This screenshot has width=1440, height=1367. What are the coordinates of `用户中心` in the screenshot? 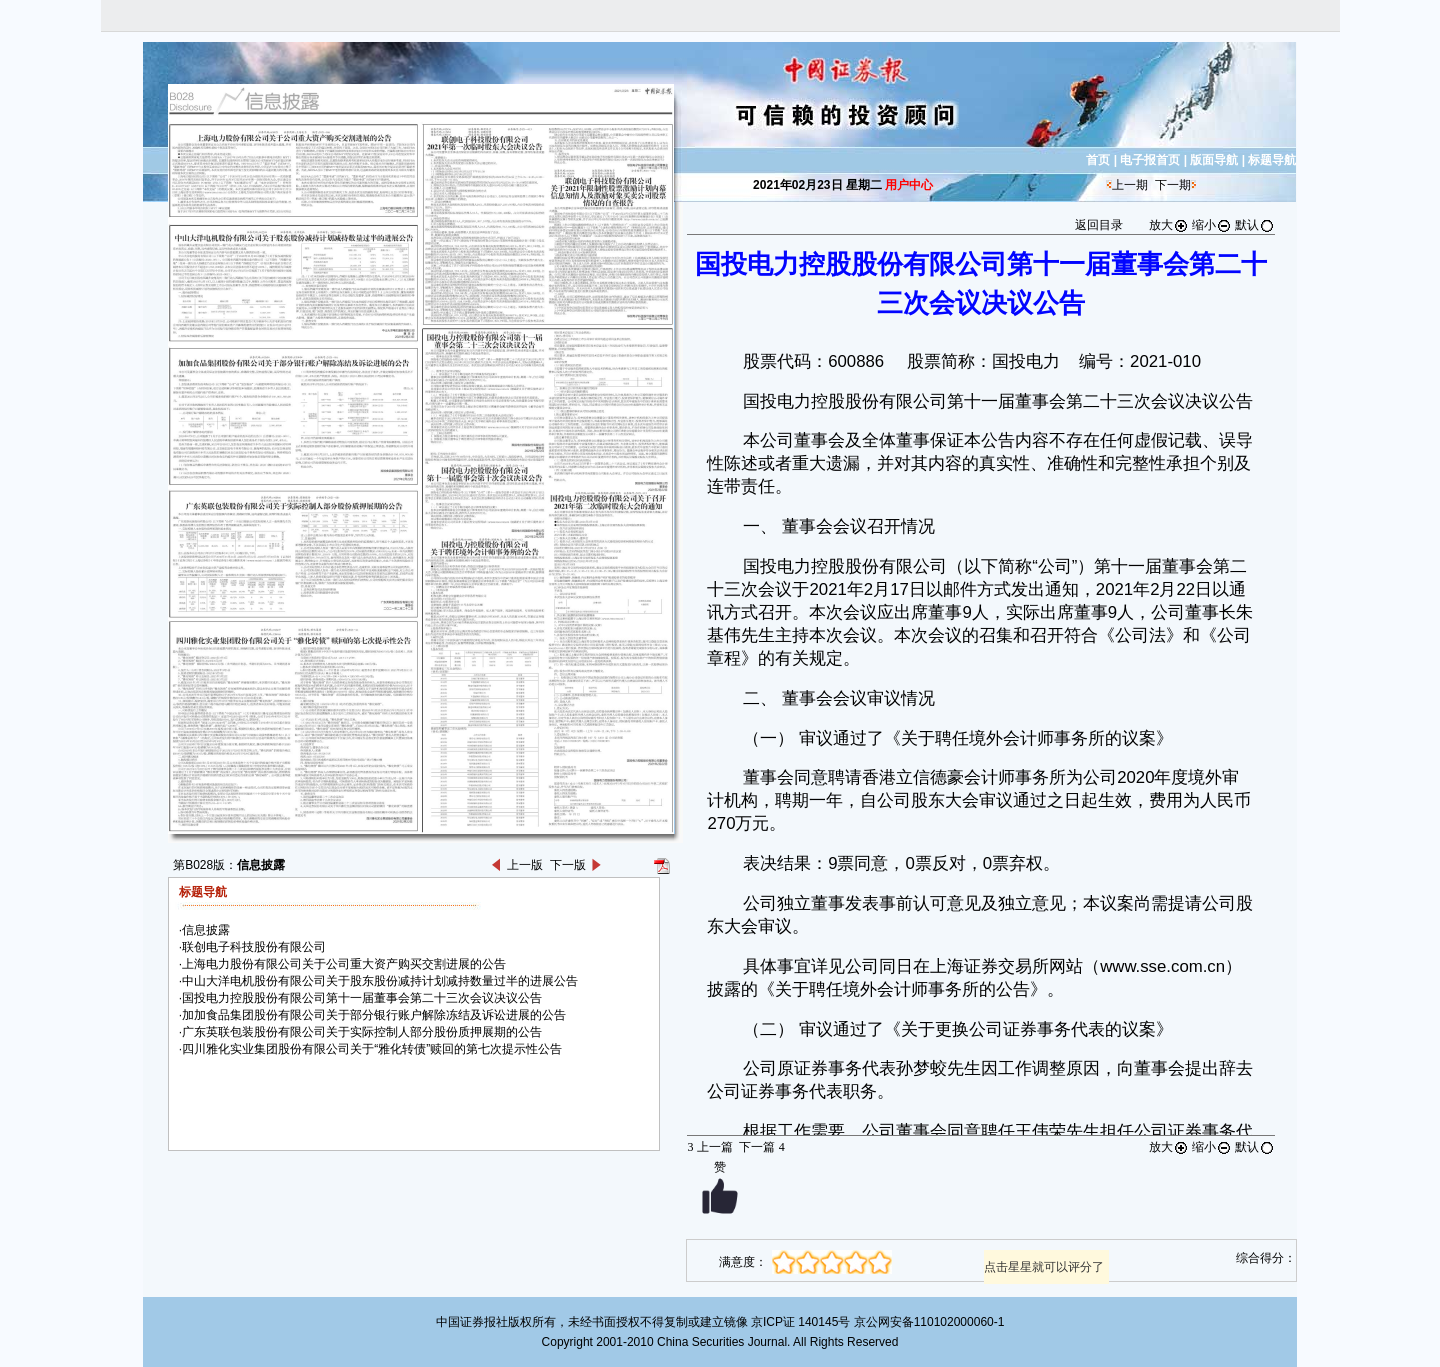 It's located at (909, 185).